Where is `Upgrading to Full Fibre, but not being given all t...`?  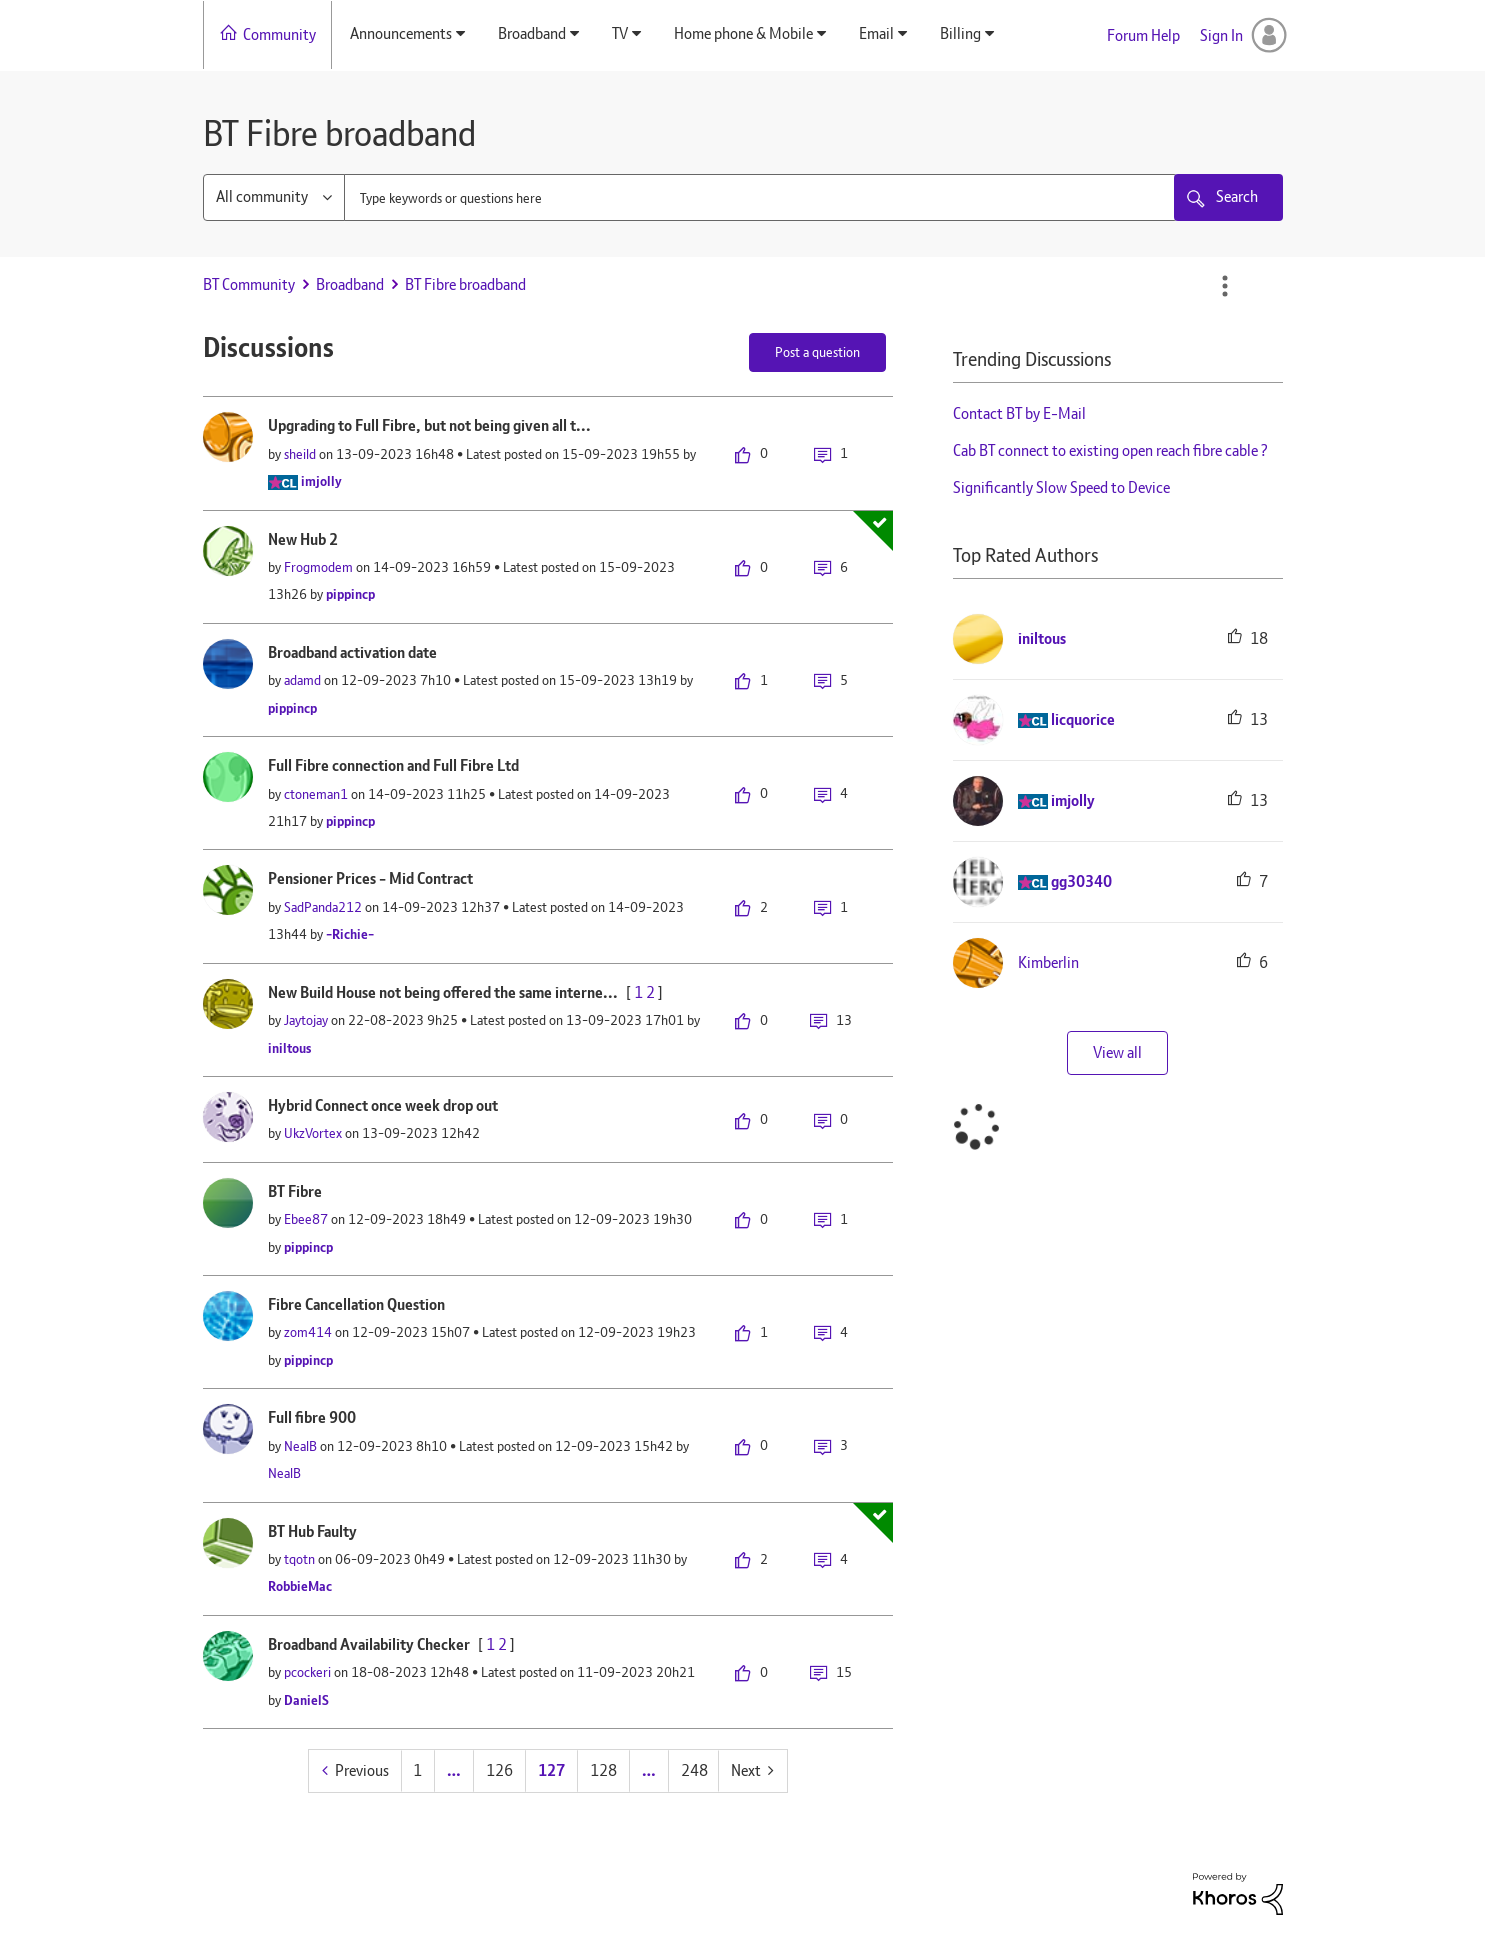 Upgrading to Full Fibre, but not being given all t... is located at coordinates (429, 425).